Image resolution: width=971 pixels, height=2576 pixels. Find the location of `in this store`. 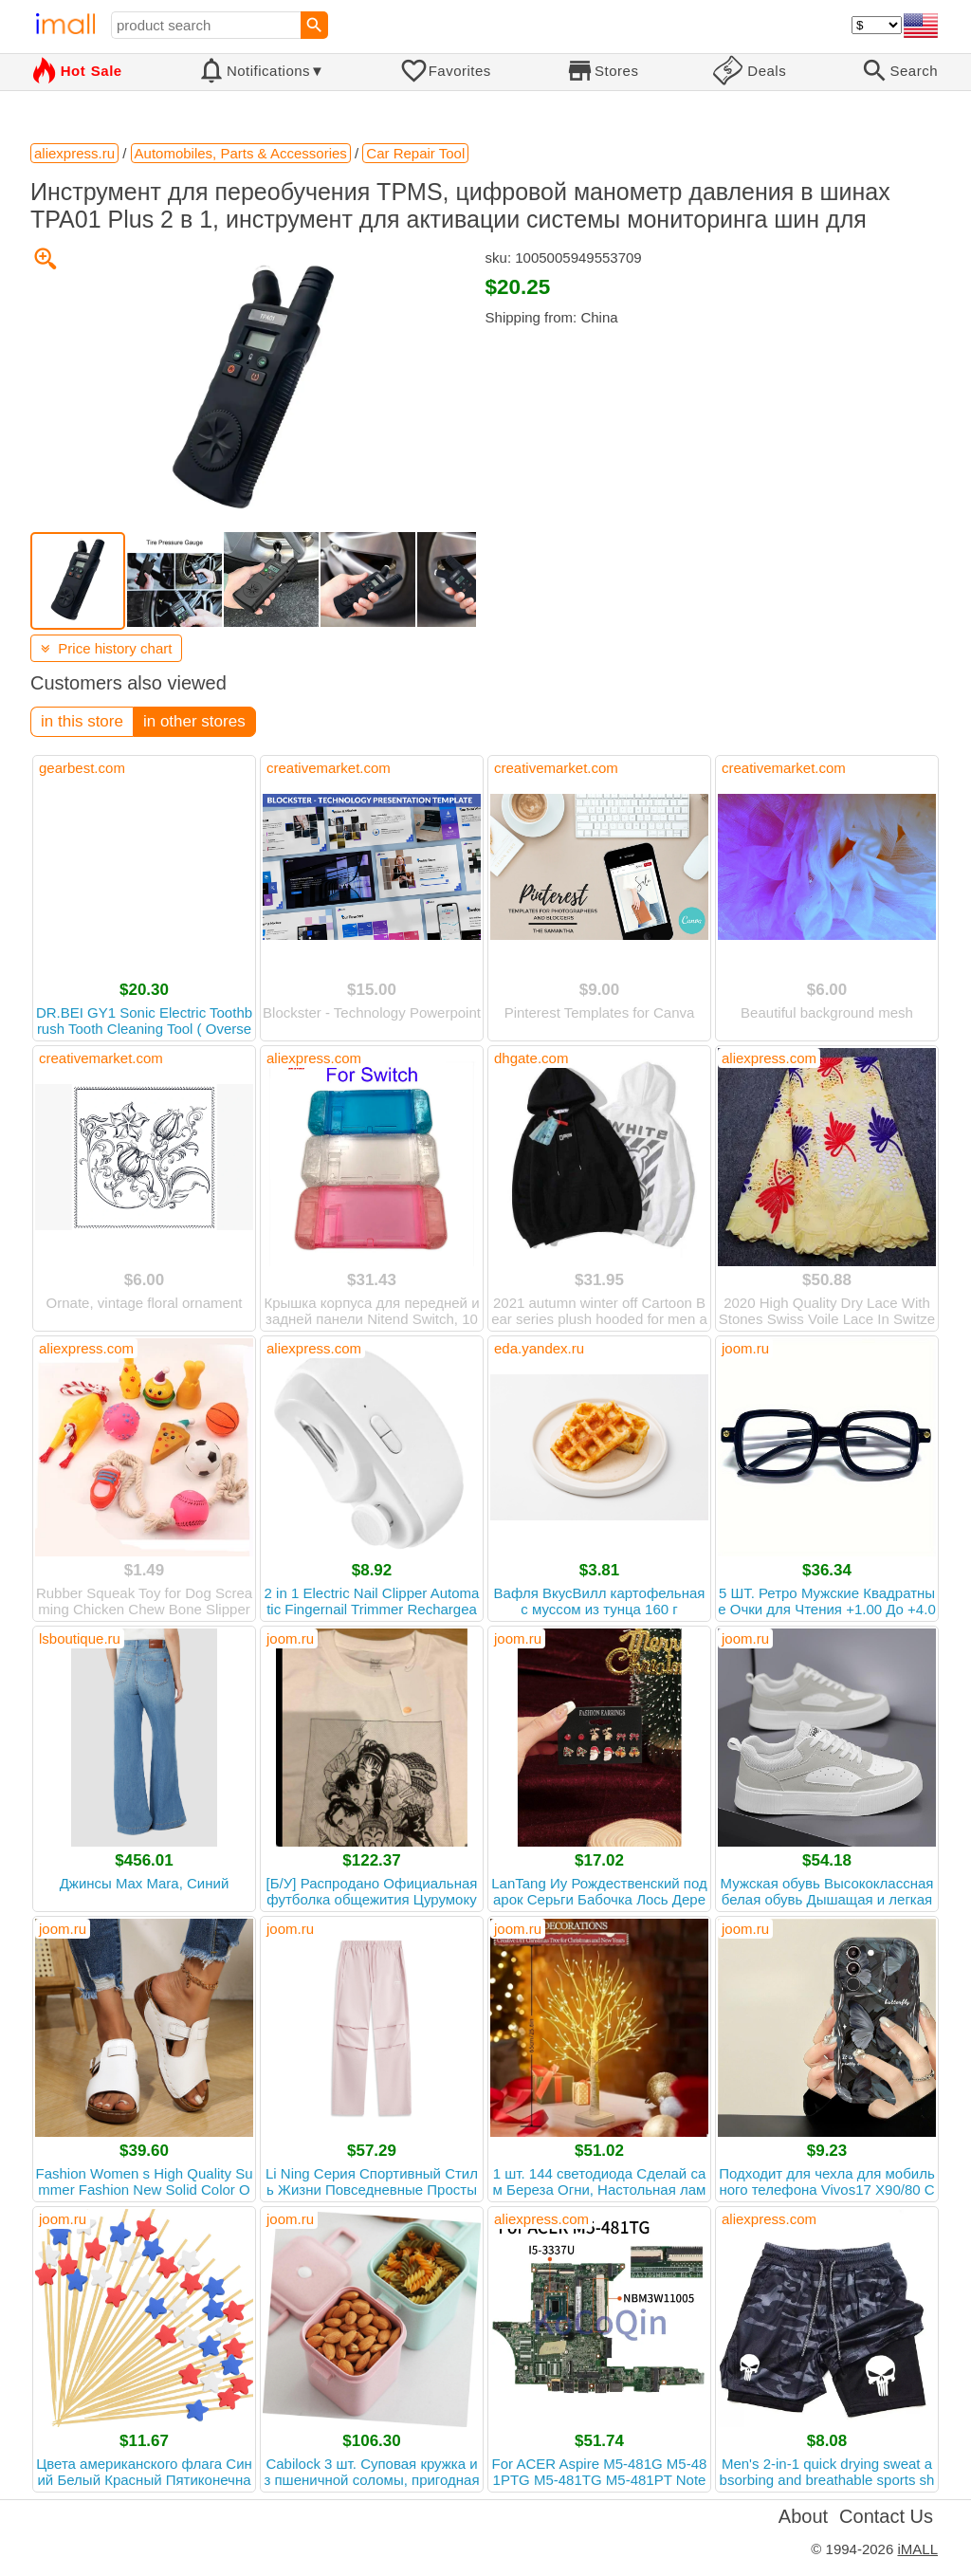

in this store is located at coordinates (82, 721).